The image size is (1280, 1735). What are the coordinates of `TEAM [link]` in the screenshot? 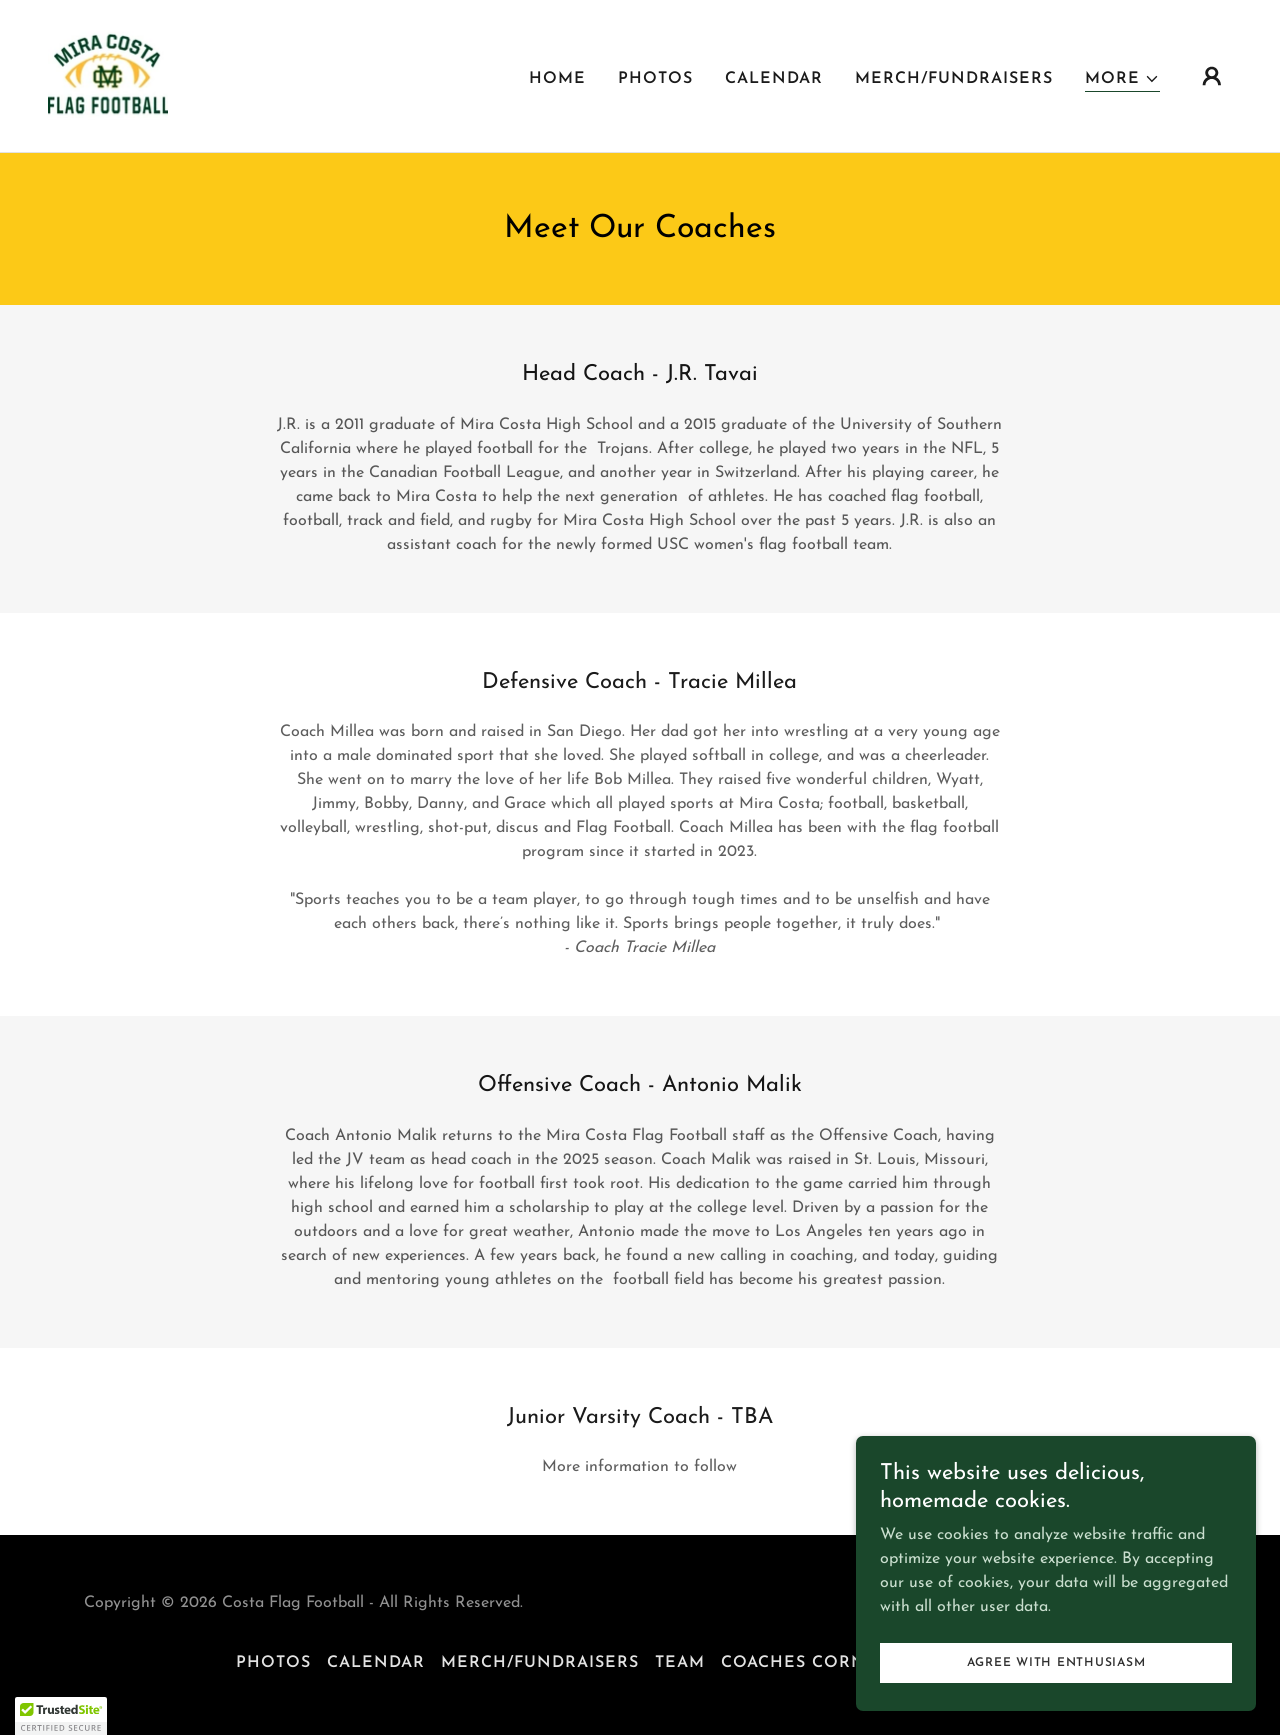 It's located at (680, 1663).